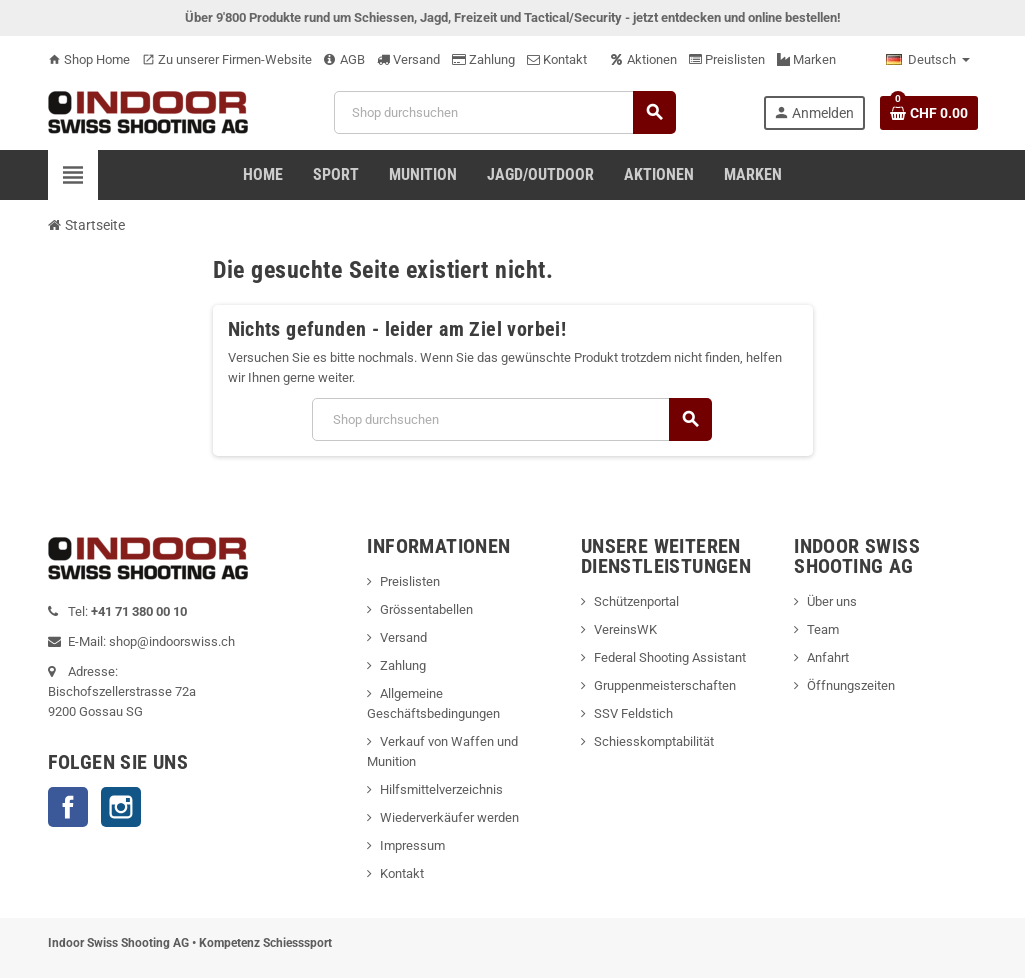 This screenshot has width=1025, height=978. I want to click on Zu unserer Firmen-Website, so click(227, 59).